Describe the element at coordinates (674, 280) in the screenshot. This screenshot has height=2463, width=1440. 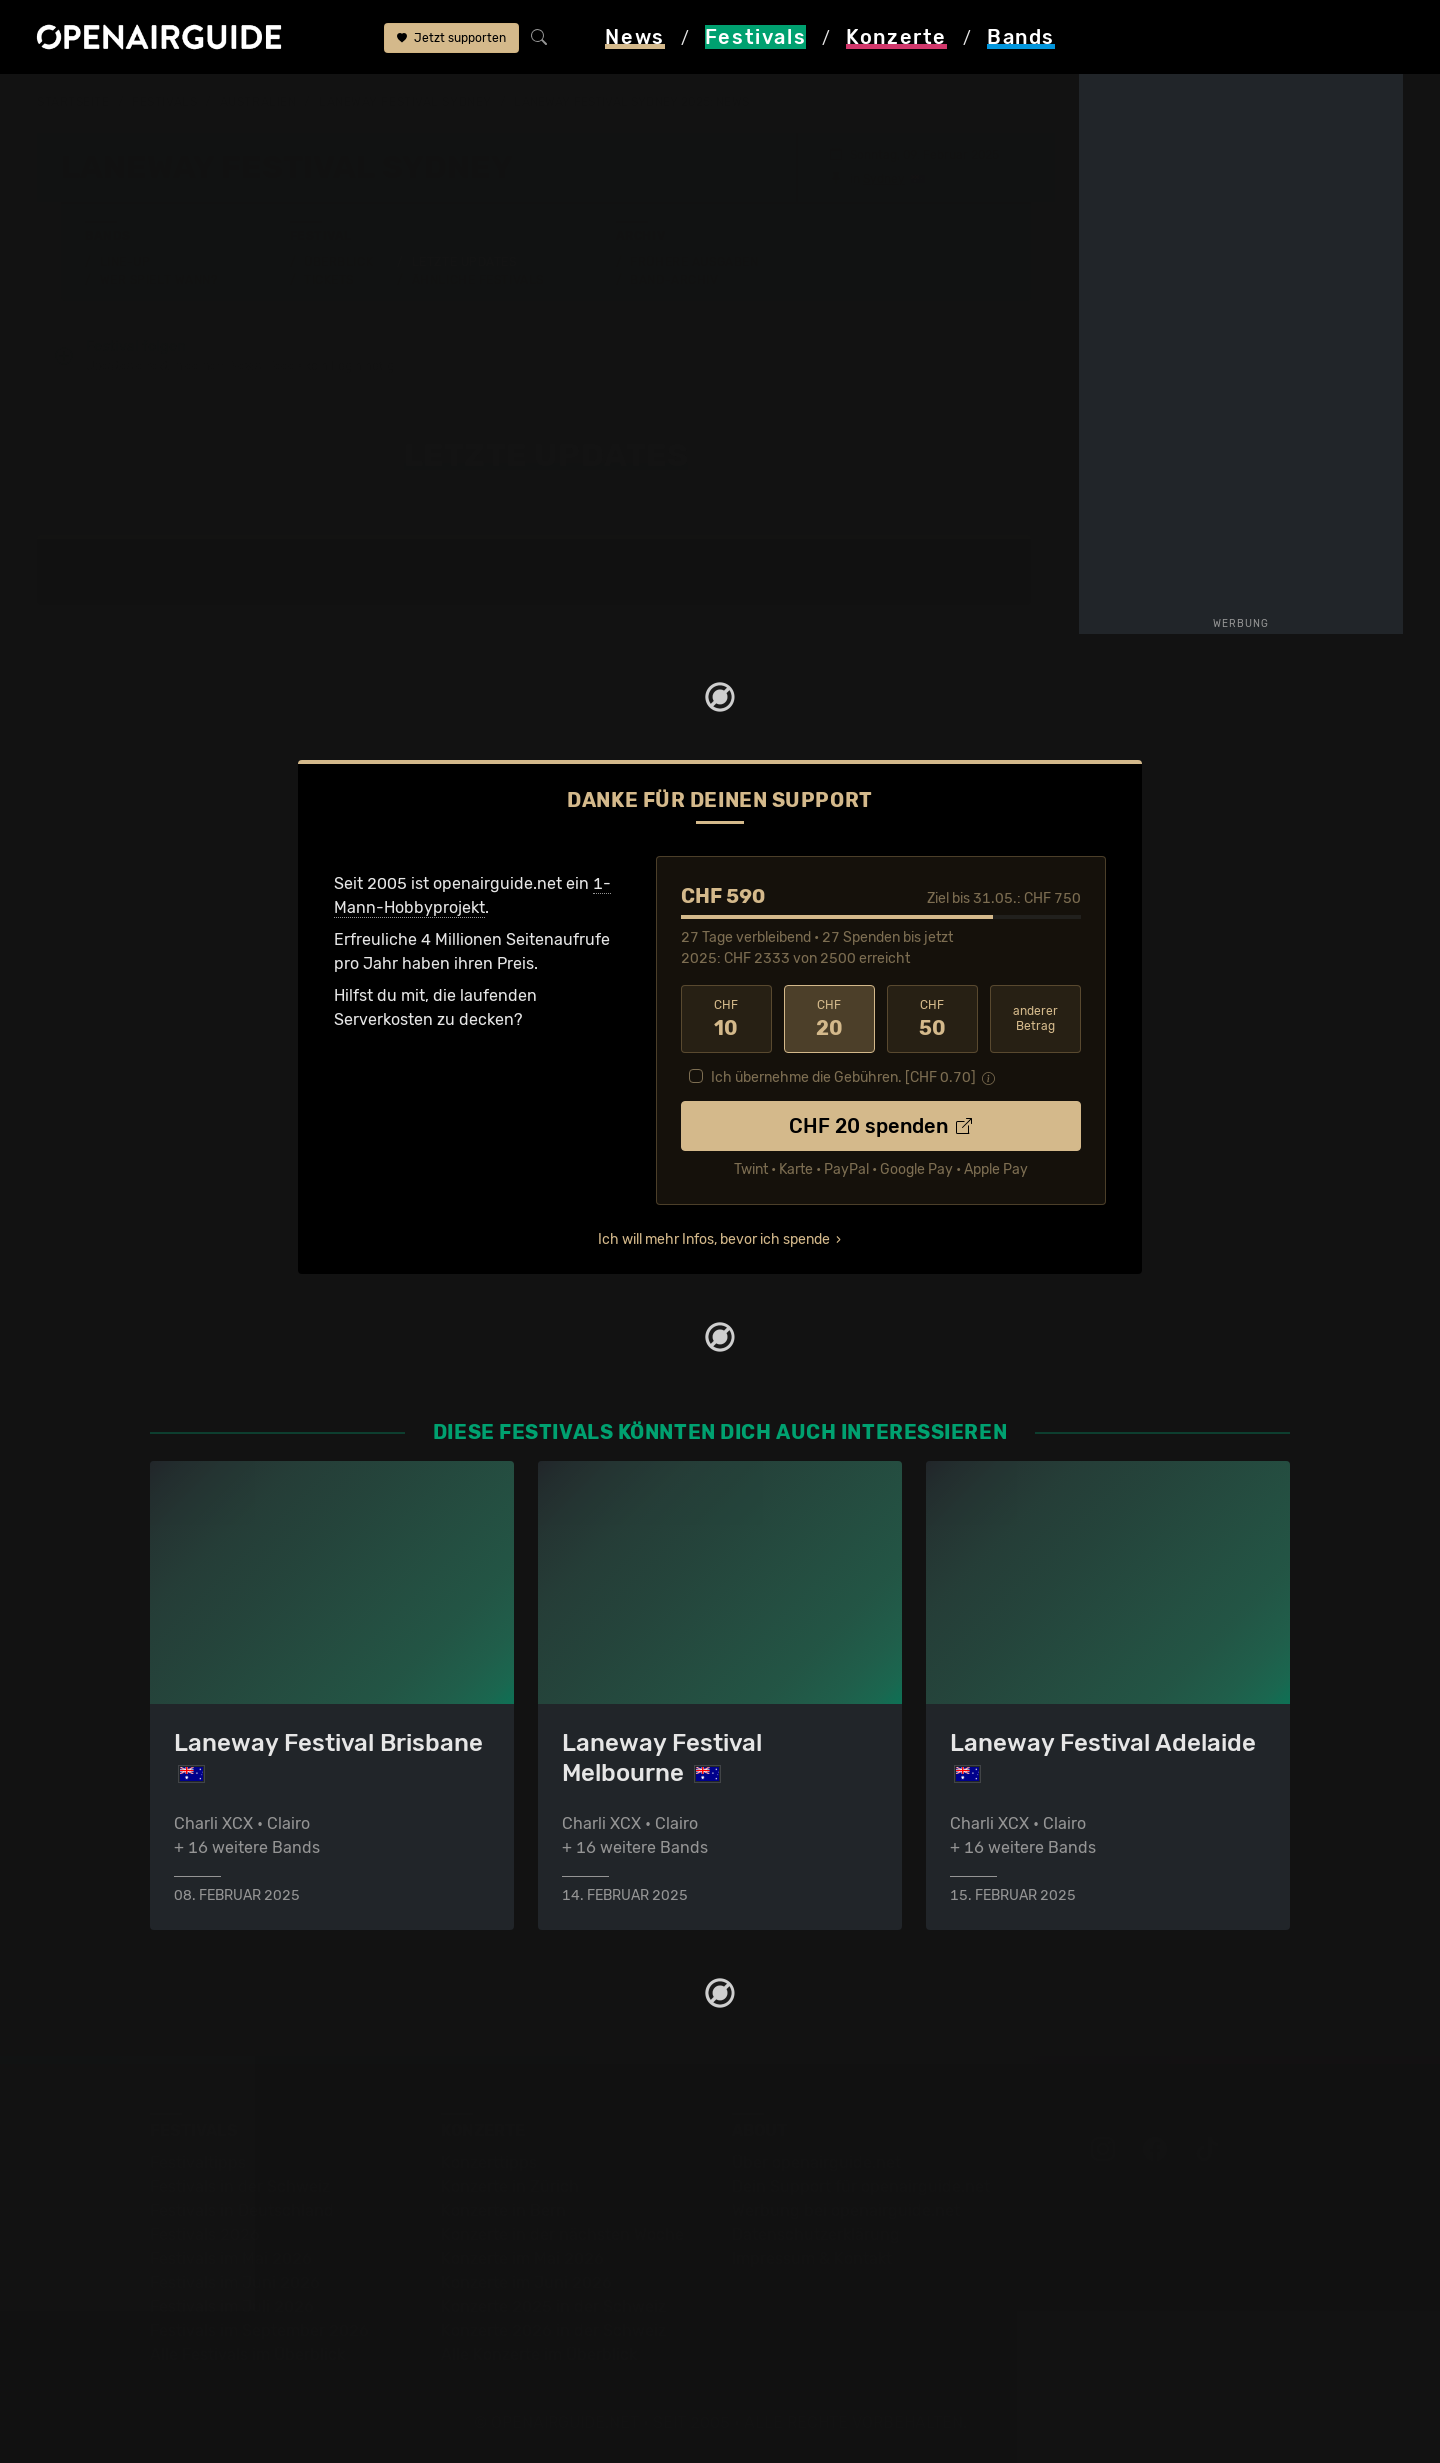
I see `Band-Archiv` at that location.